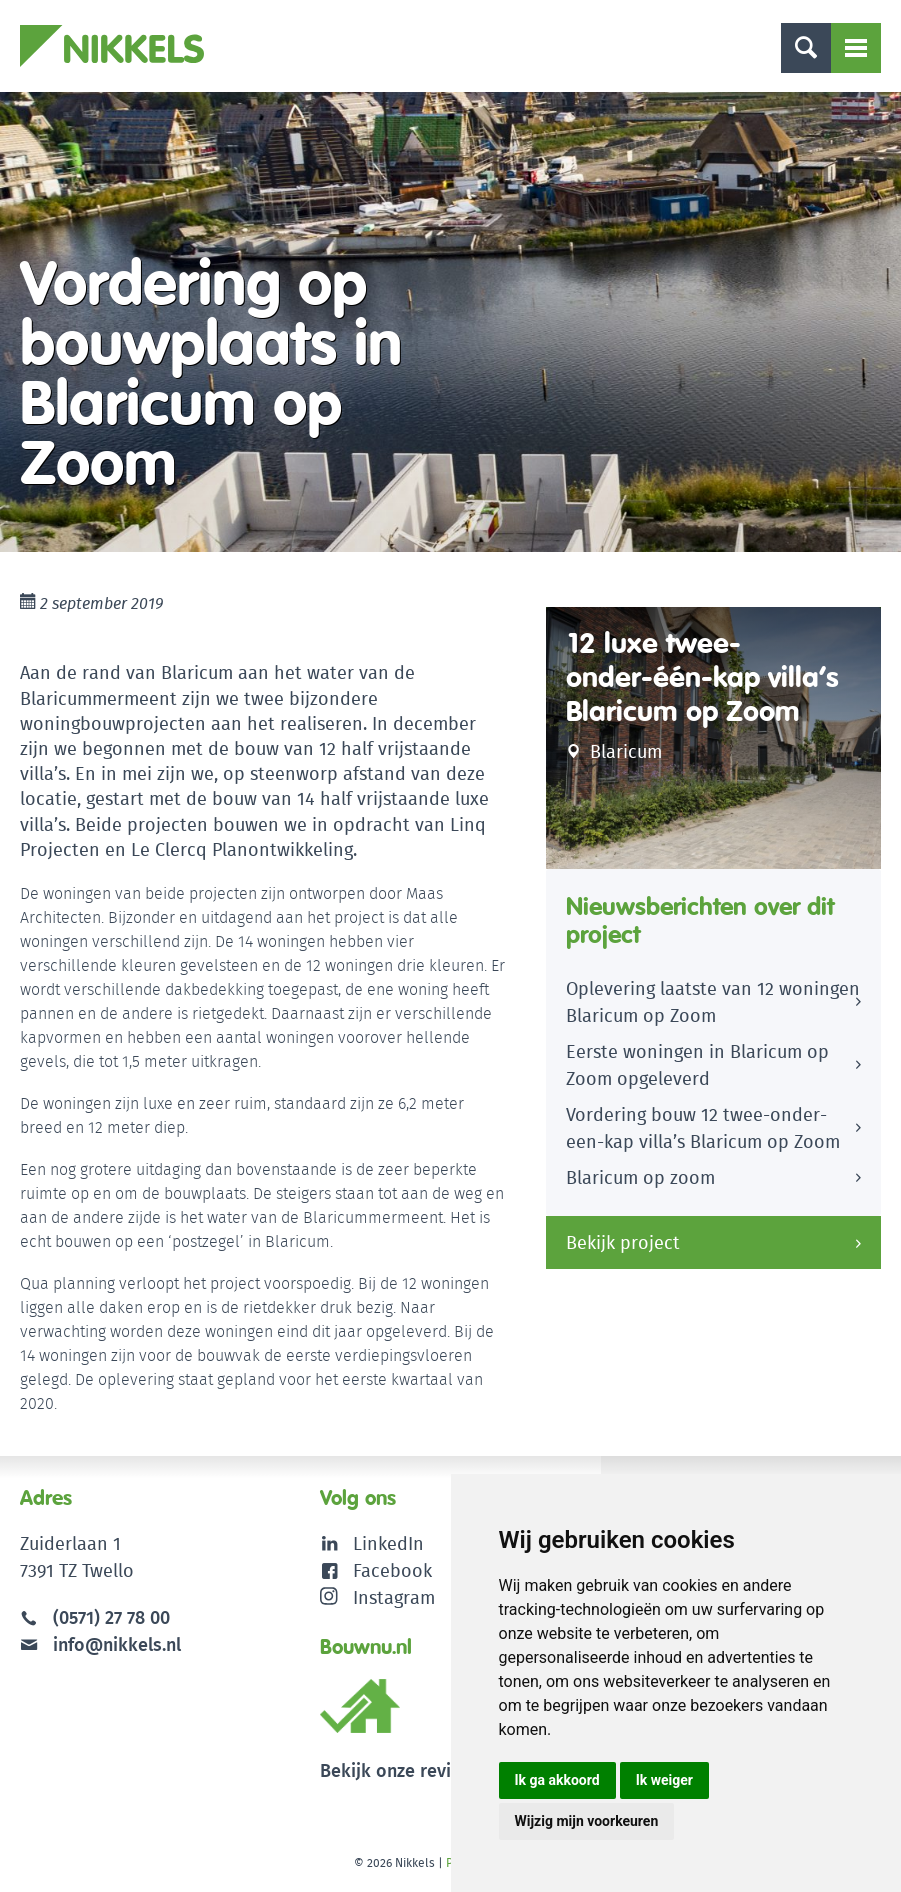  Describe the element at coordinates (640, 1177) in the screenshot. I see `Blaricum op zoom` at that location.